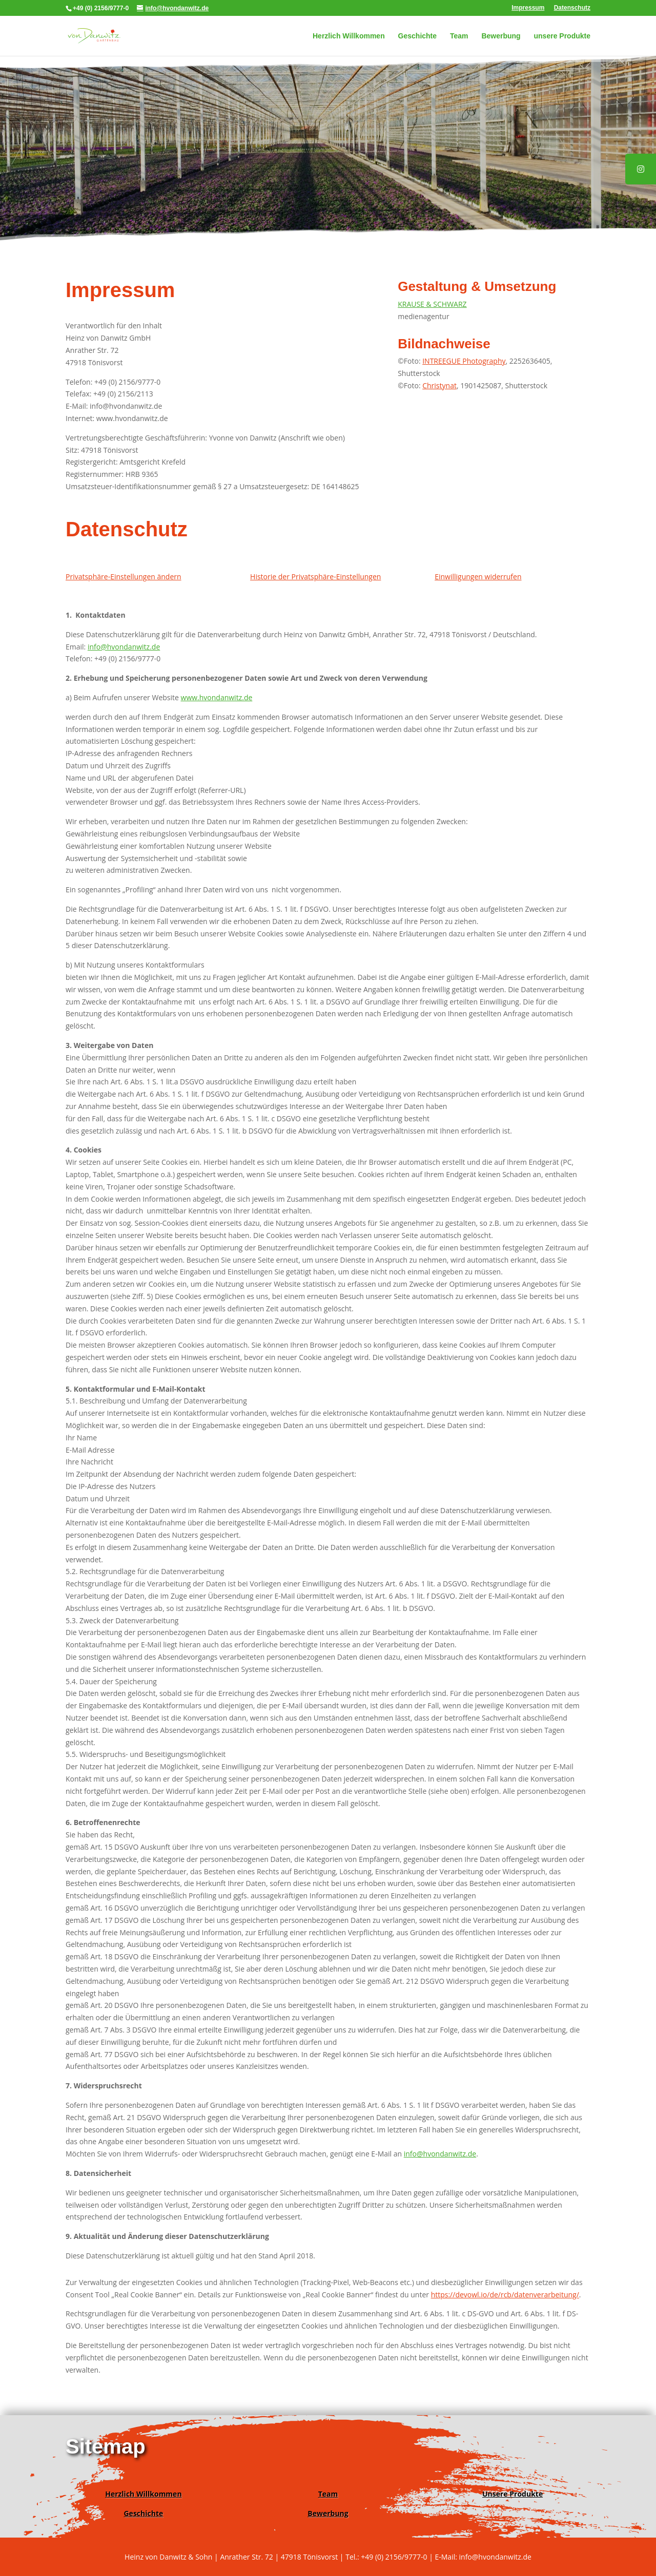  I want to click on Historie der Privatsphäre-Einstellungen, so click(315, 576).